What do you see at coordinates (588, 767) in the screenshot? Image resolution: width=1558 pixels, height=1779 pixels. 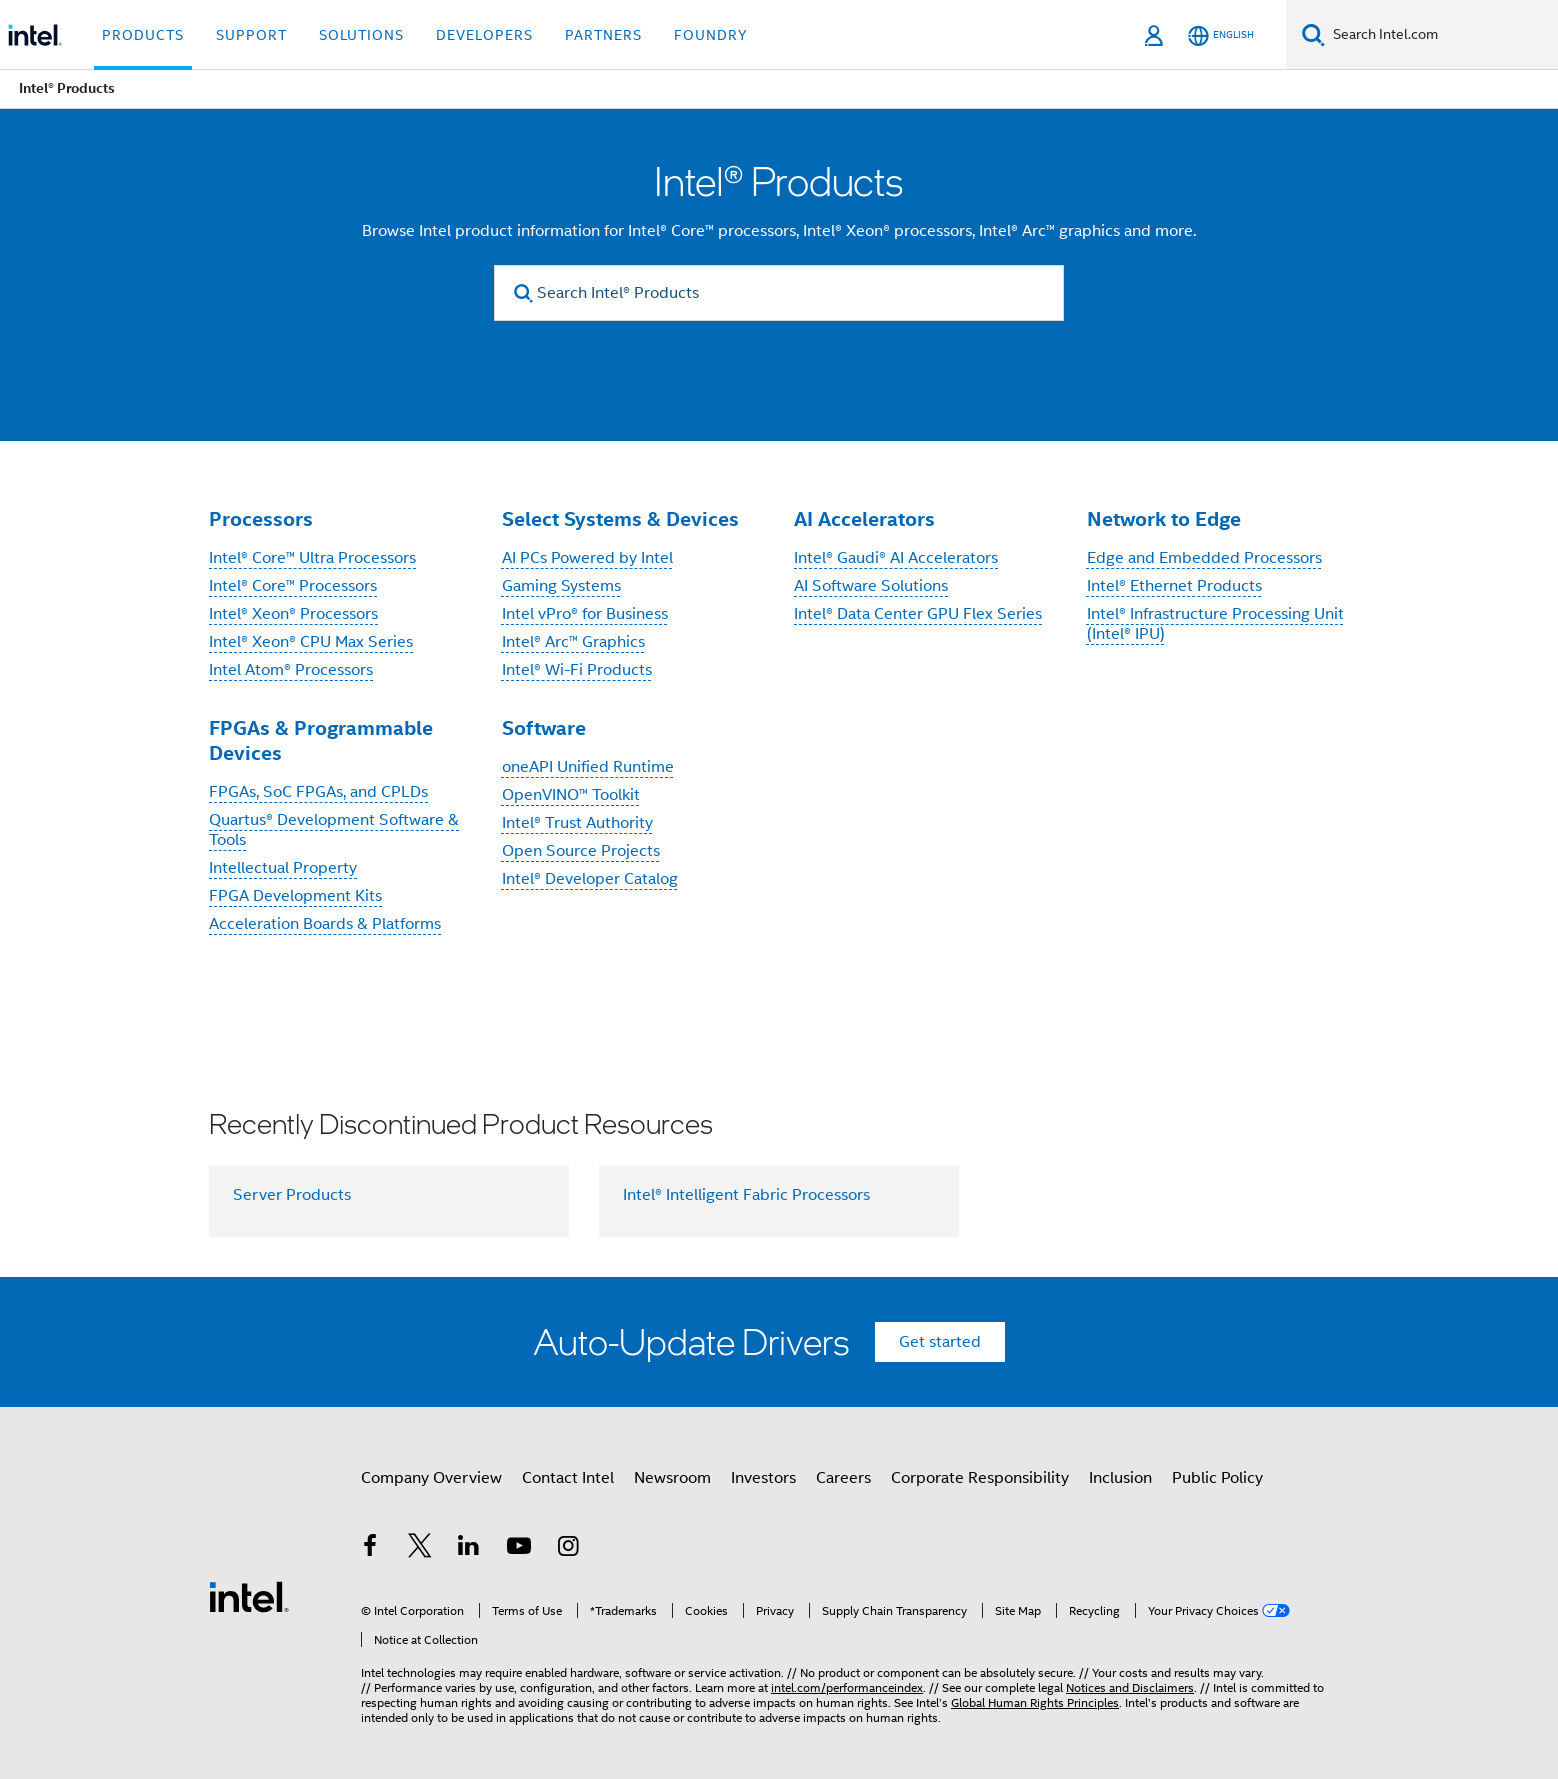 I see `oneAPI Unified Runtime` at bounding box center [588, 767].